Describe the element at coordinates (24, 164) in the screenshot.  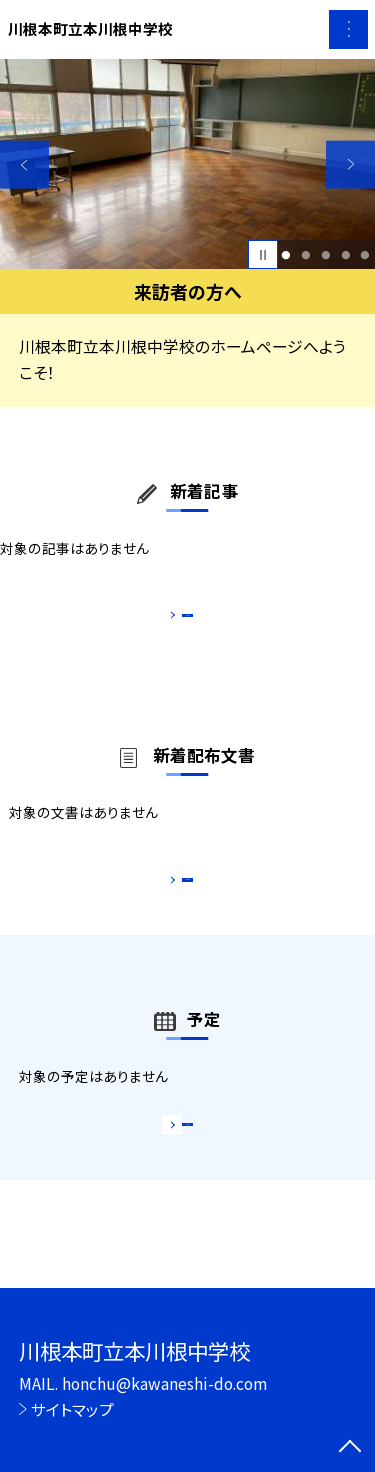
I see `Previous [button]` at that location.